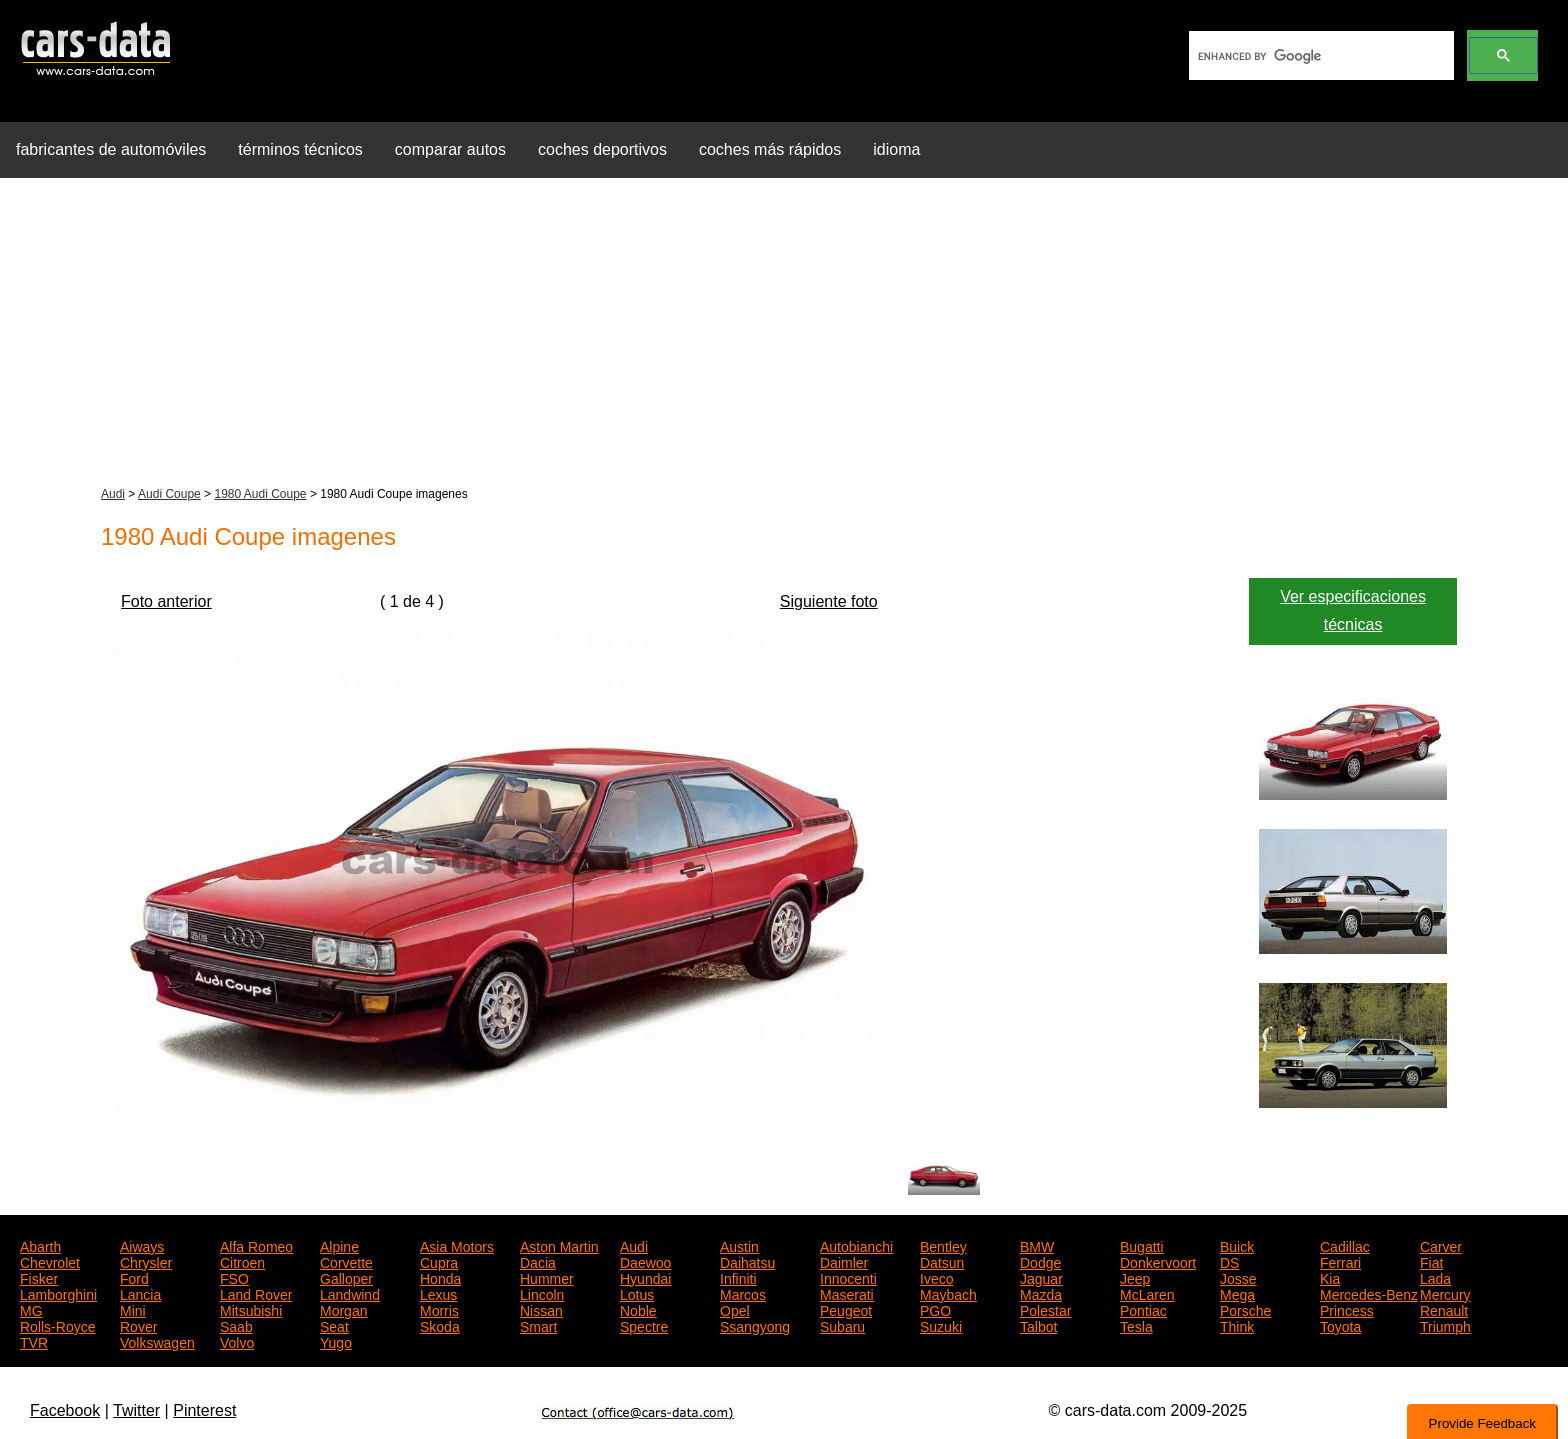 The image size is (1568, 1439). What do you see at coordinates (1347, 1309) in the screenshot?
I see `Princess` at bounding box center [1347, 1309].